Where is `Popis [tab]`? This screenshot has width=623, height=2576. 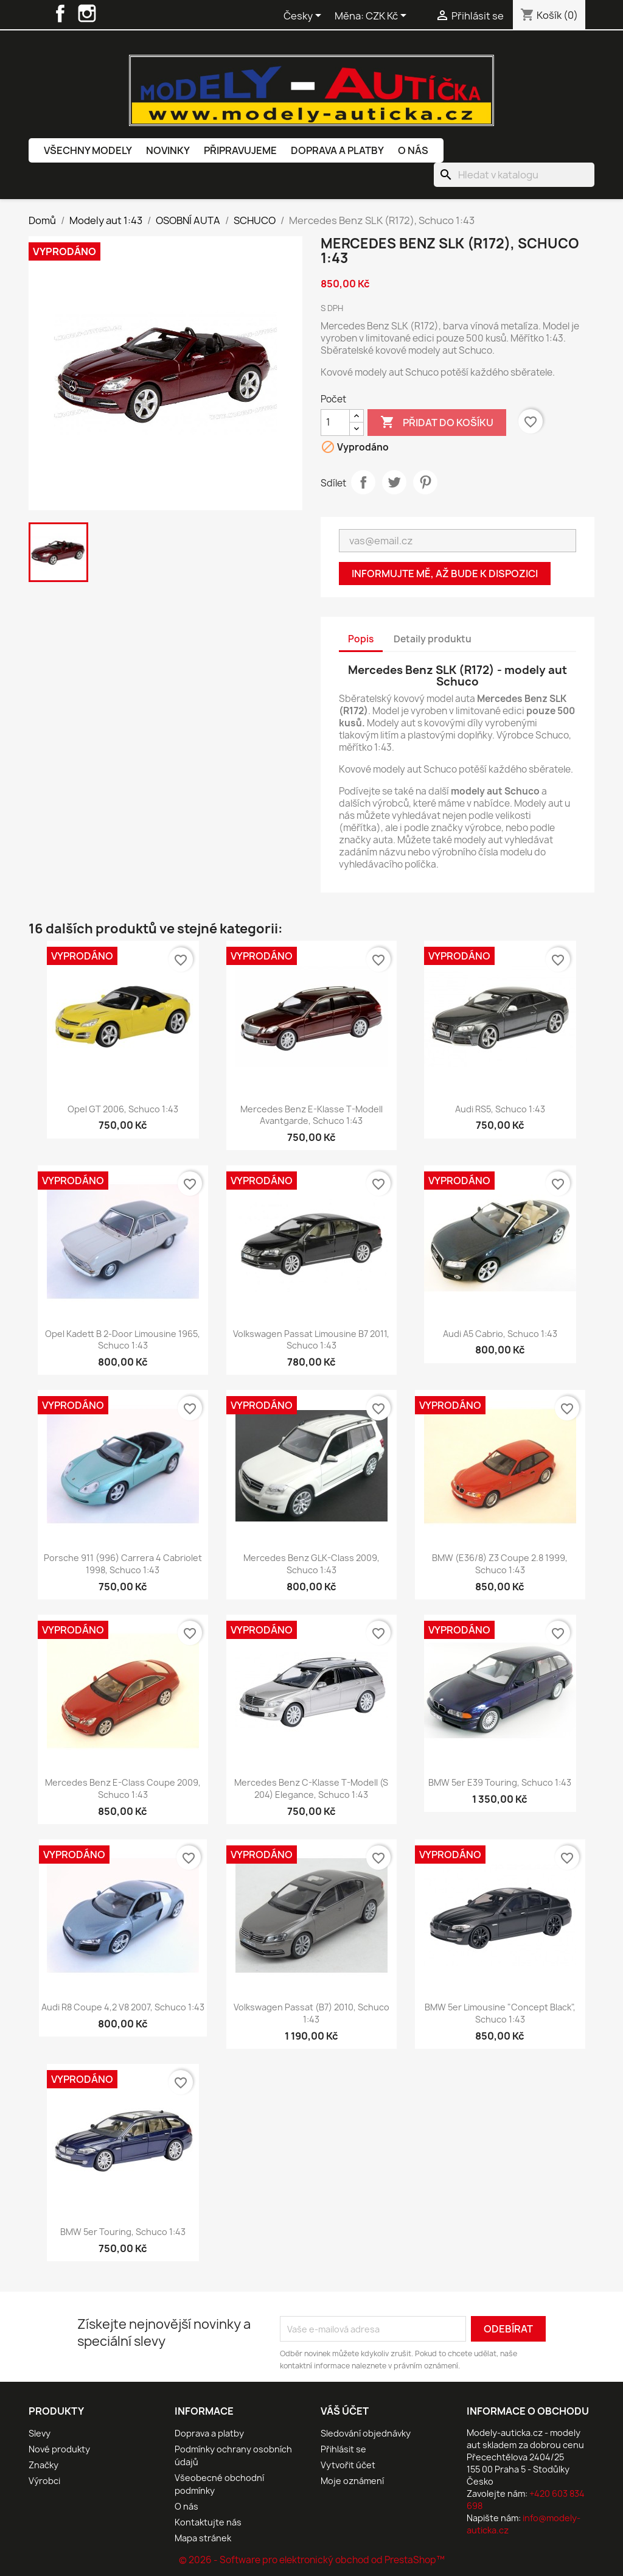
Popis [tab] is located at coordinates (361, 639).